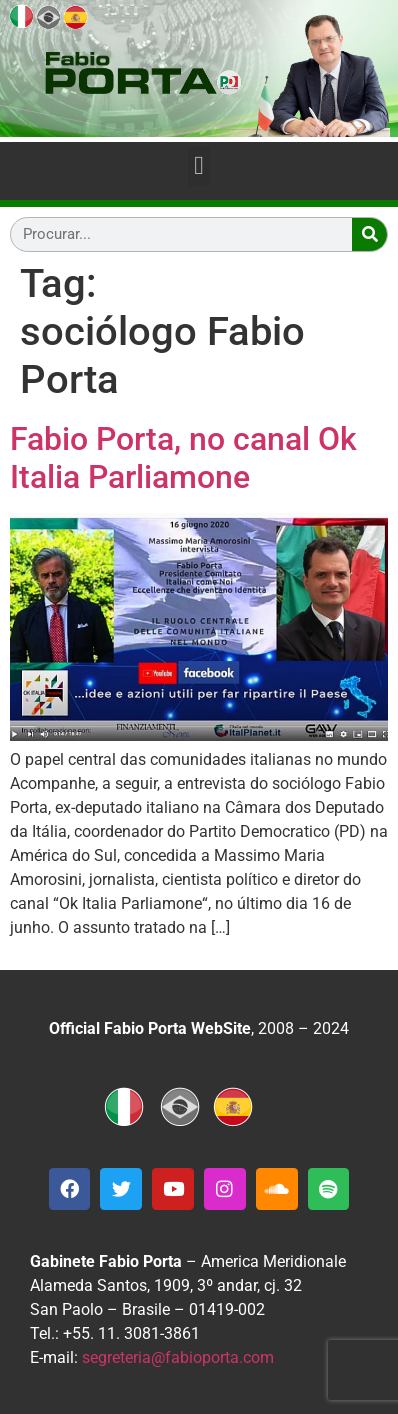 Image resolution: width=398 pixels, height=1414 pixels. Describe the element at coordinates (369, 234) in the screenshot. I see `[Search]` at that location.